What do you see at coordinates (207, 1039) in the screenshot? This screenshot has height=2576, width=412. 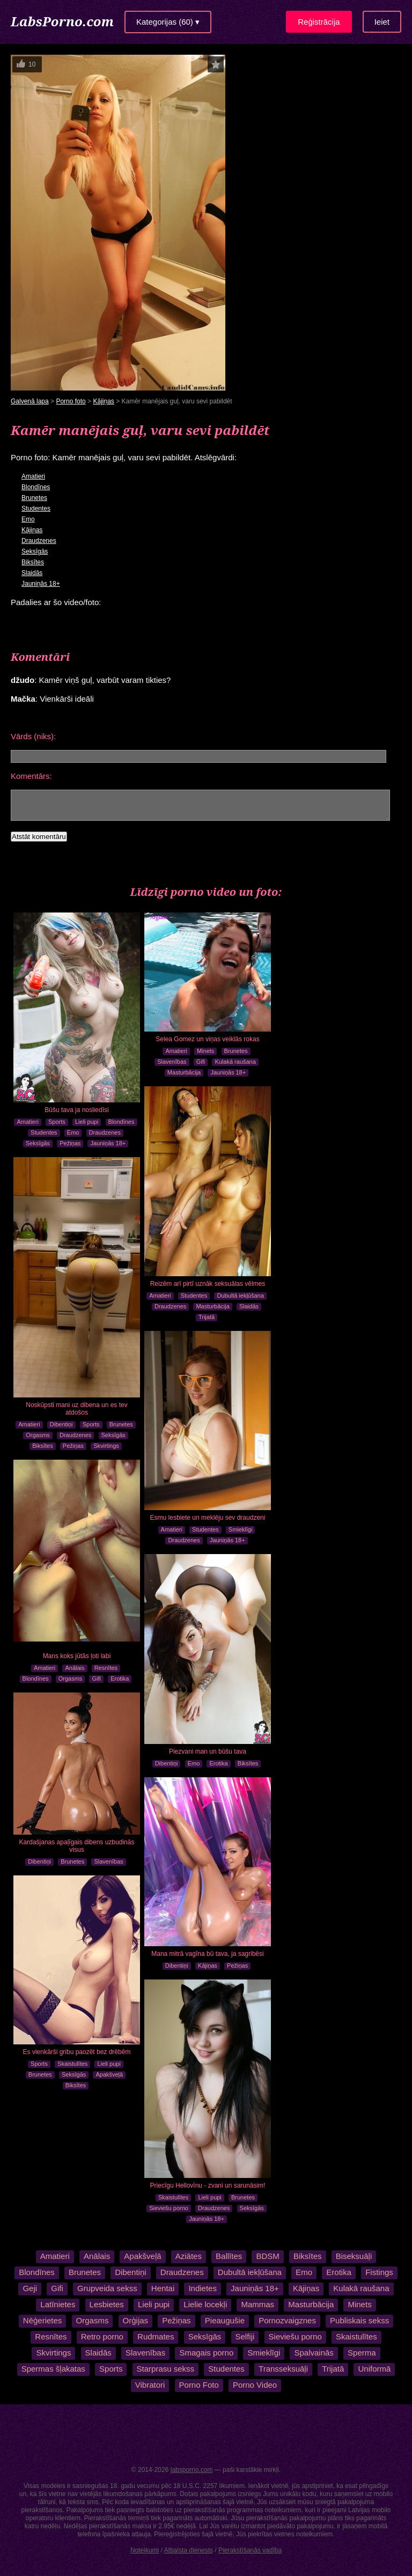 I see `Selea Gomez un viņas veiklās rokas` at bounding box center [207, 1039].